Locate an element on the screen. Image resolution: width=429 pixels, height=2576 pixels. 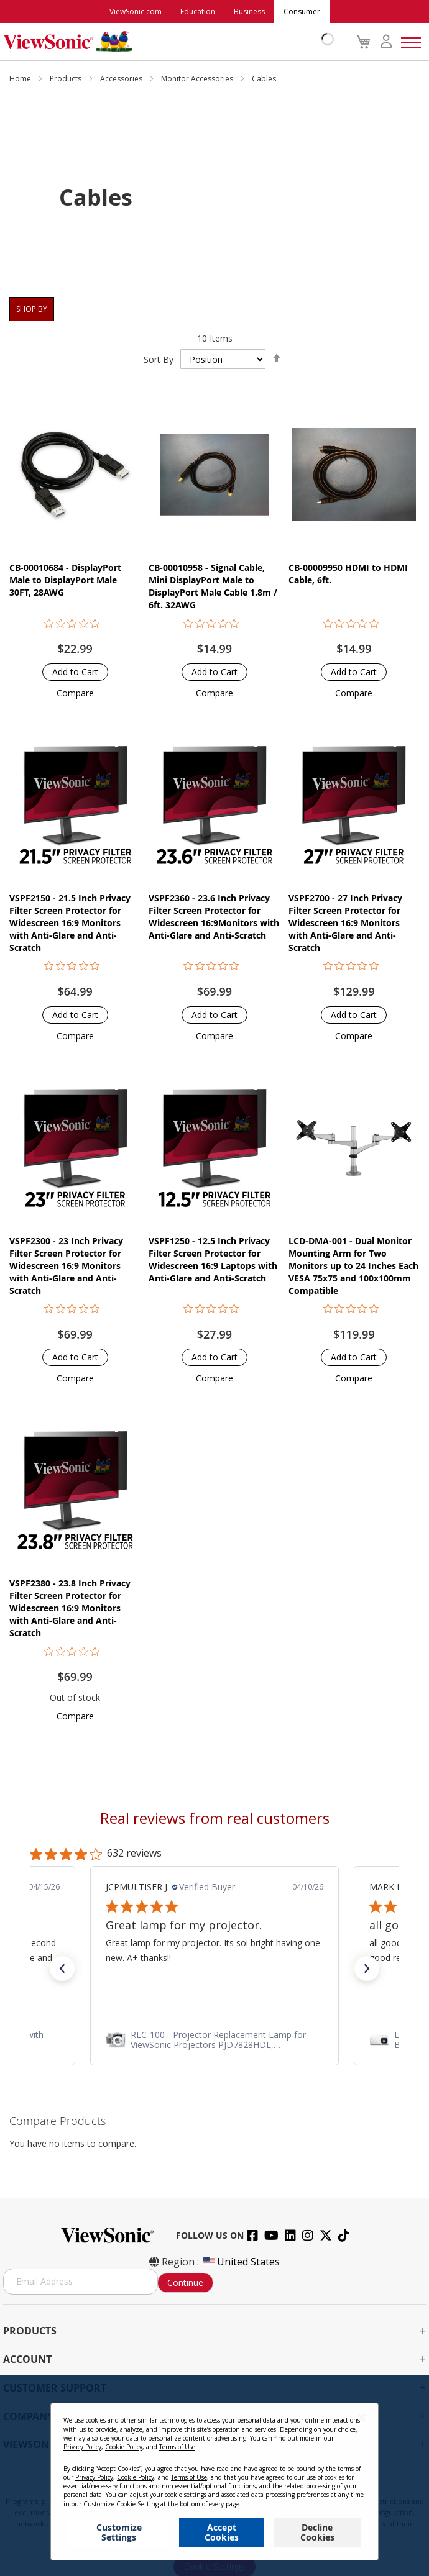
Shop By [tab] is located at coordinates (31, 309).